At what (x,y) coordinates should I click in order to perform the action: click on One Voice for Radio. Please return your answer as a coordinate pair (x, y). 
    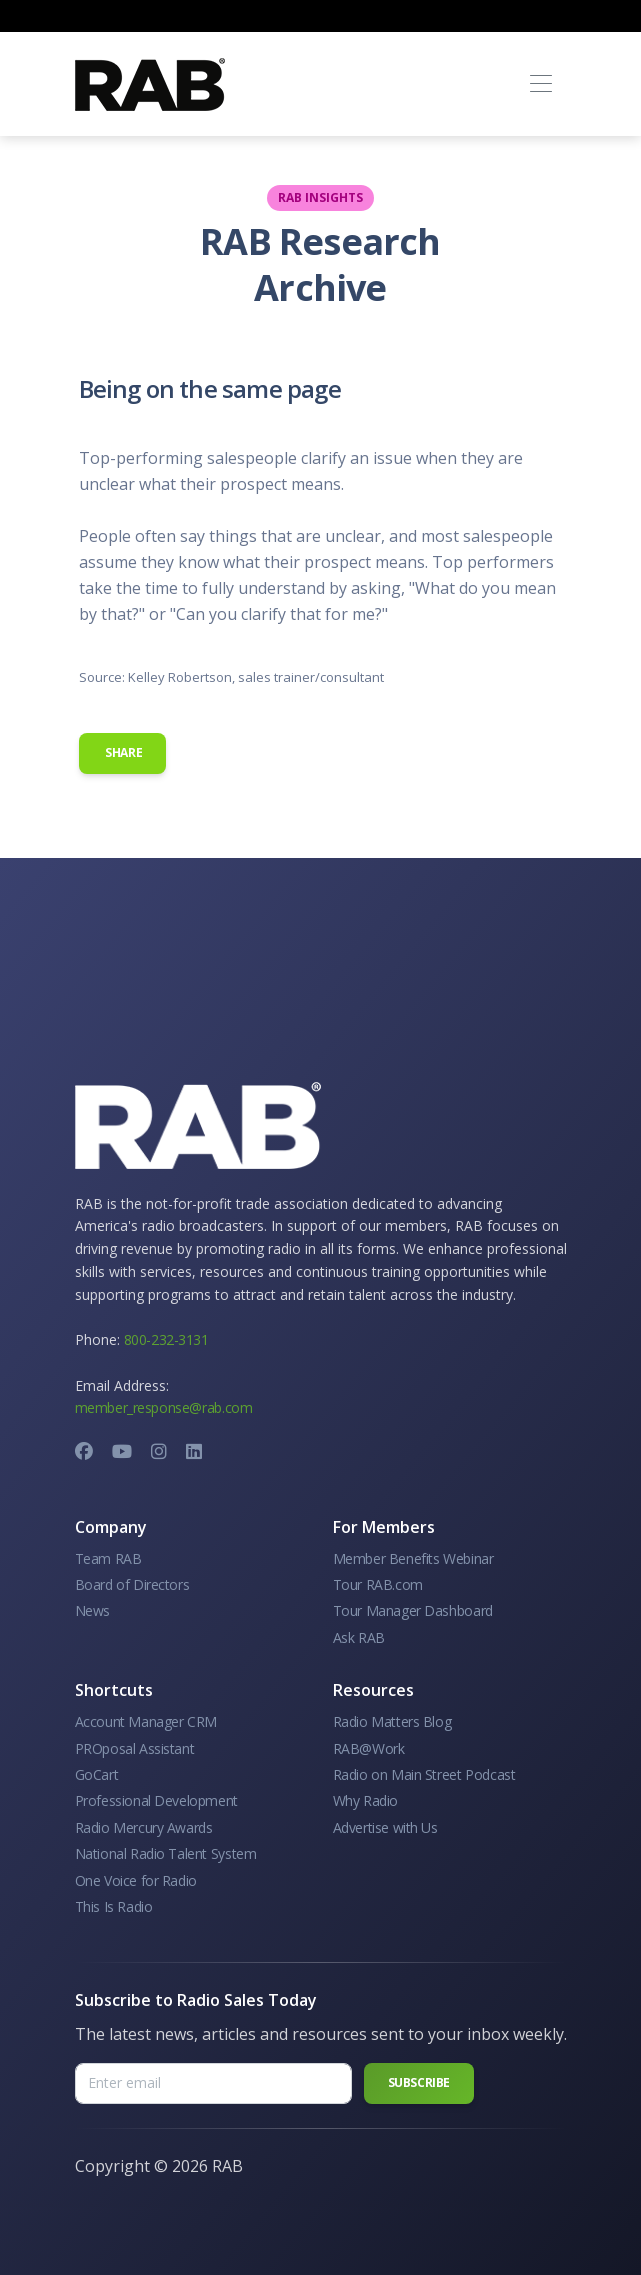
    Looking at the image, I should click on (136, 1880).